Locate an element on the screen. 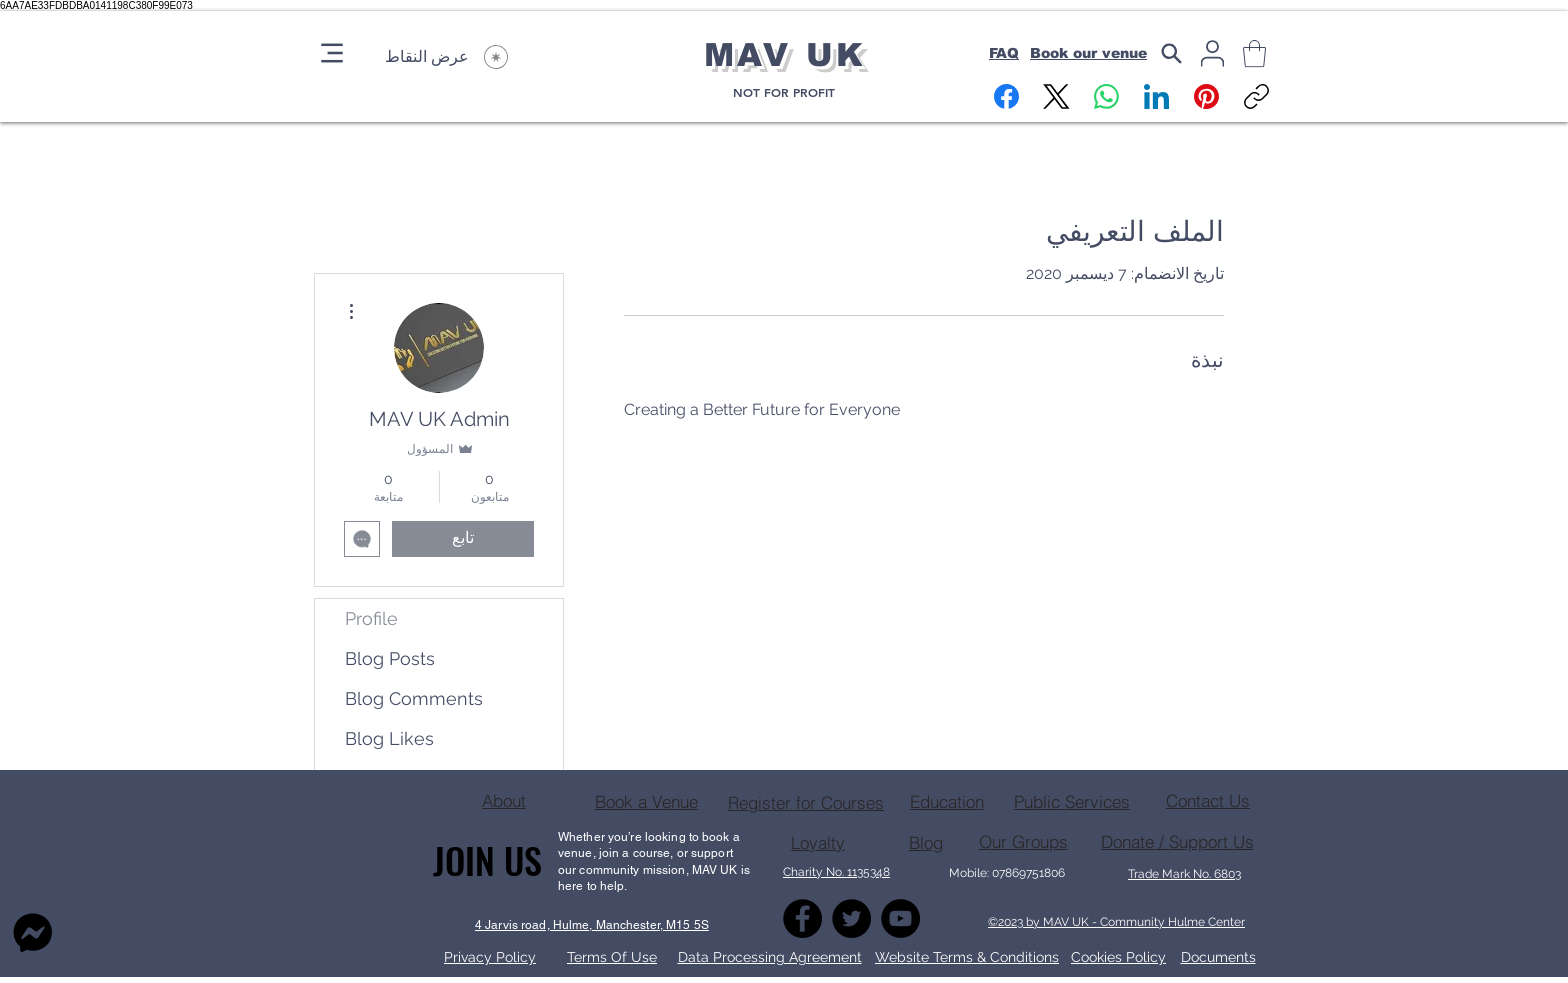 The height and width of the screenshot is (983, 1568). [نسخ الرابط] is located at coordinates (1256, 96).